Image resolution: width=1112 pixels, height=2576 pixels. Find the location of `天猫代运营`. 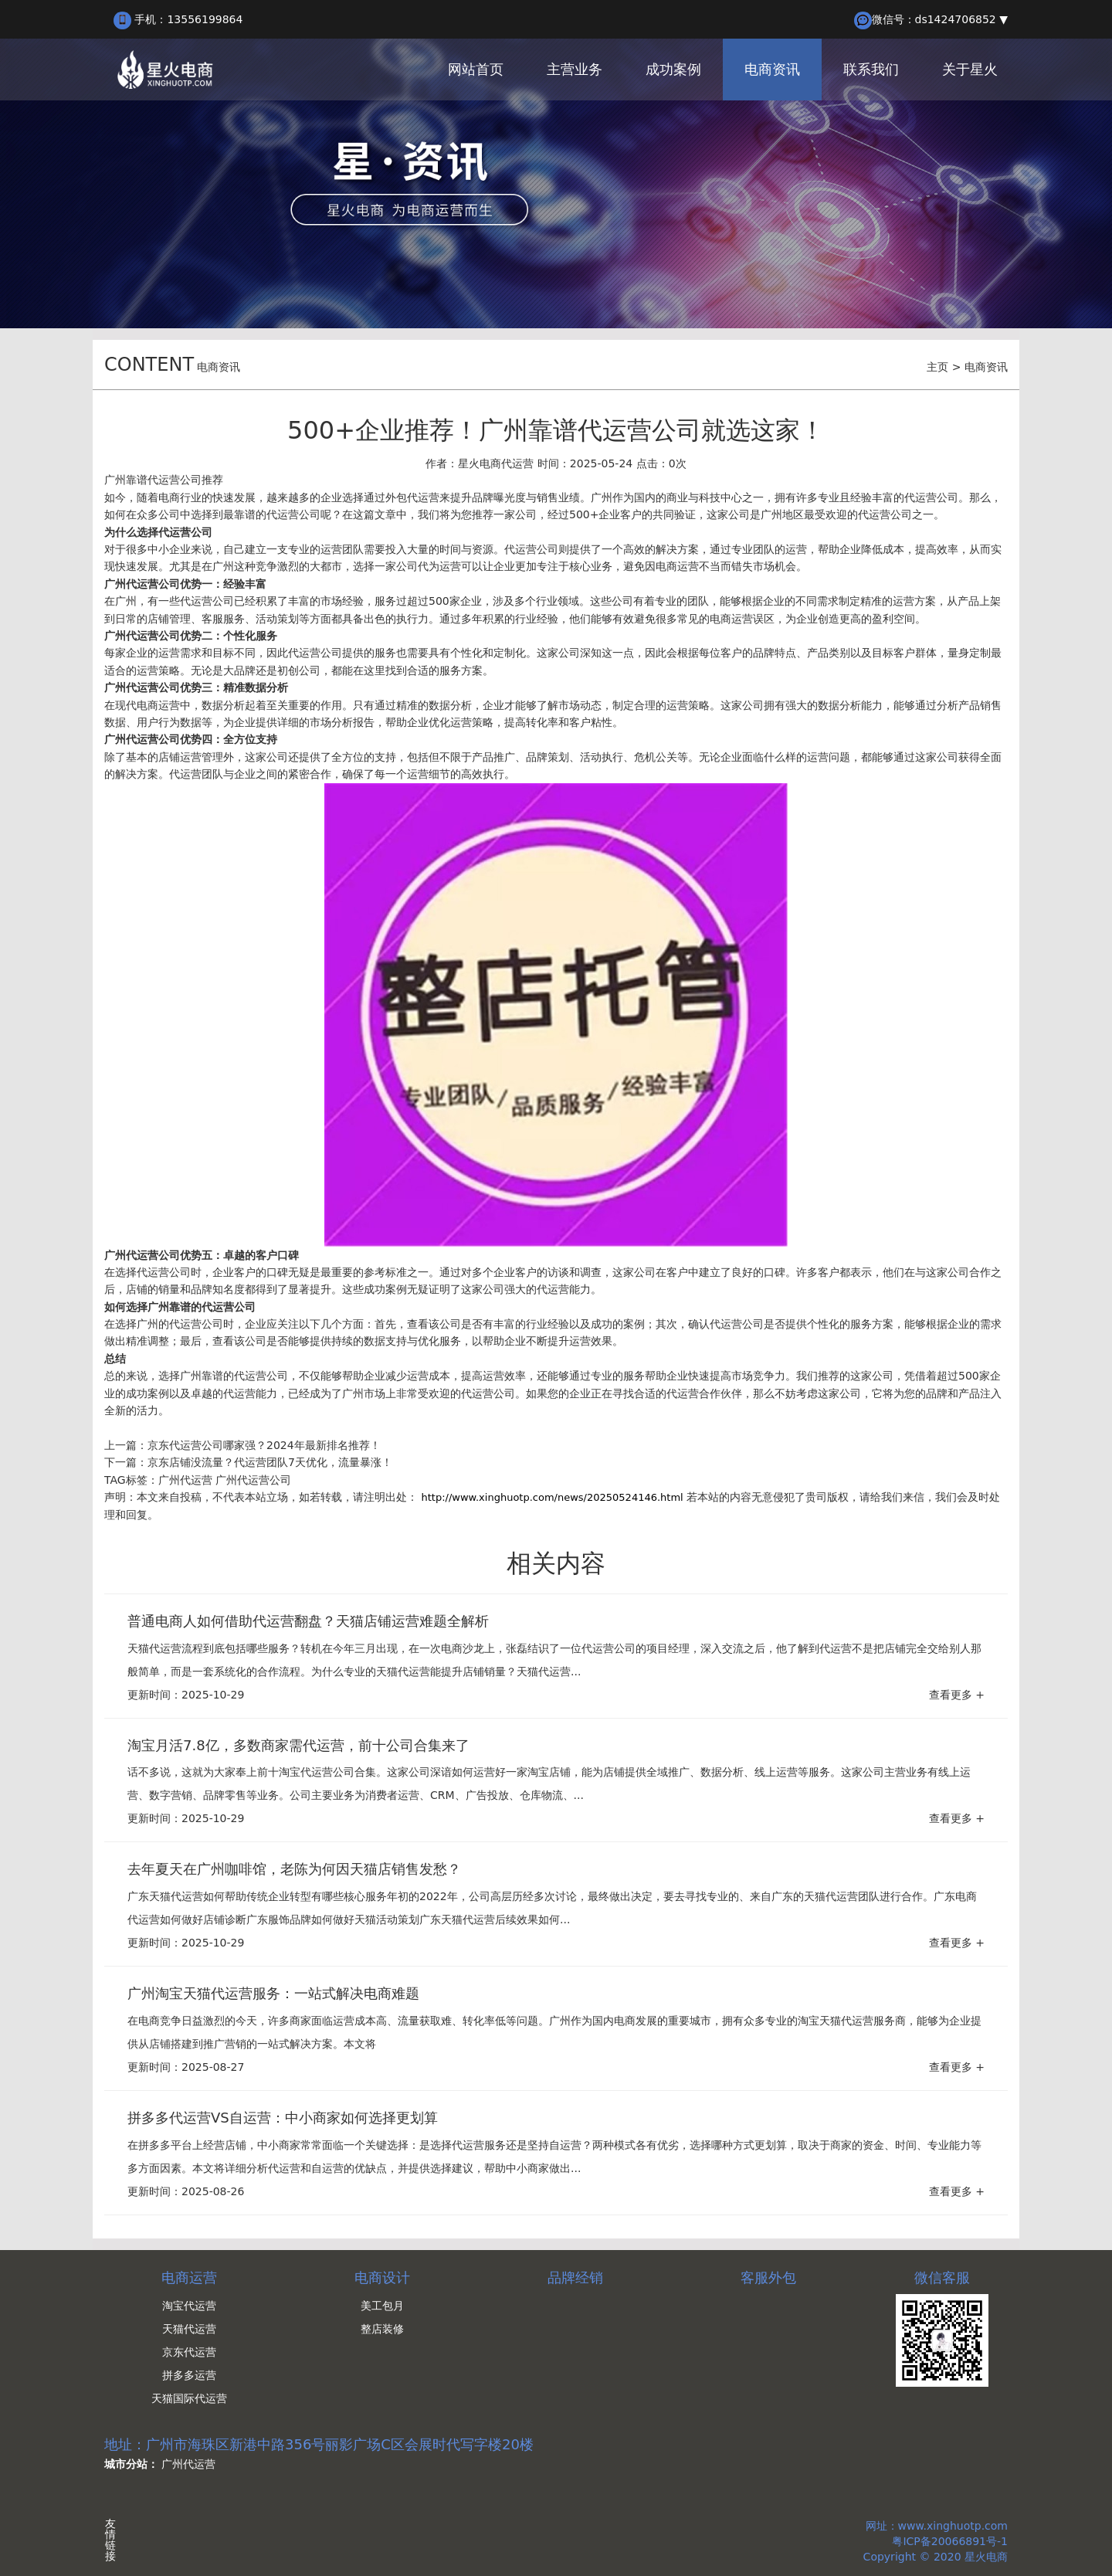

天猫代运营 is located at coordinates (189, 2329).